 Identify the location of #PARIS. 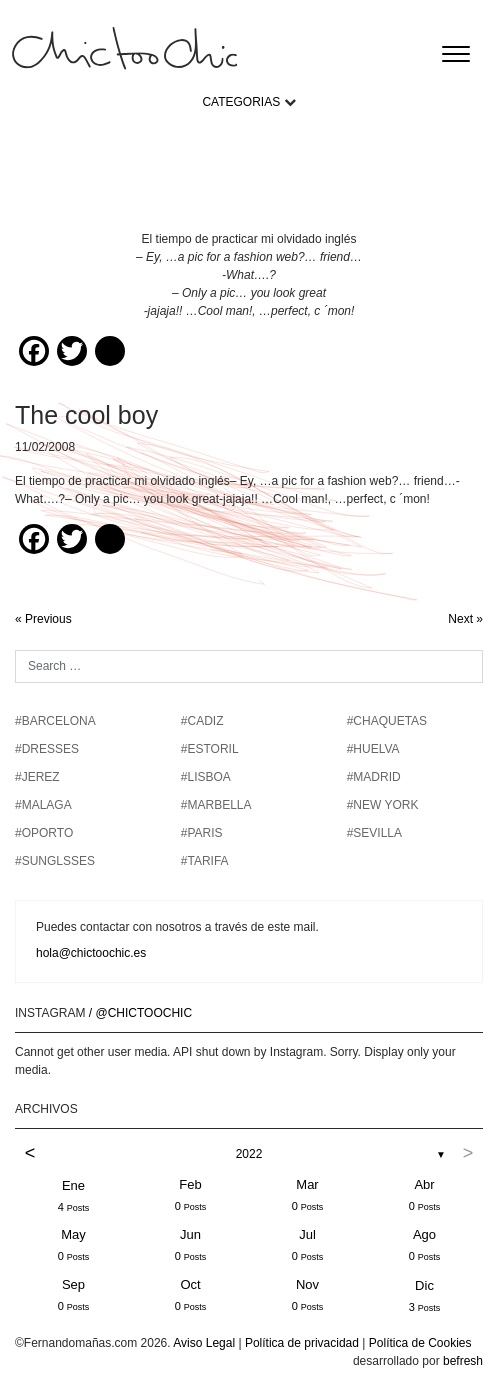
(202, 833).